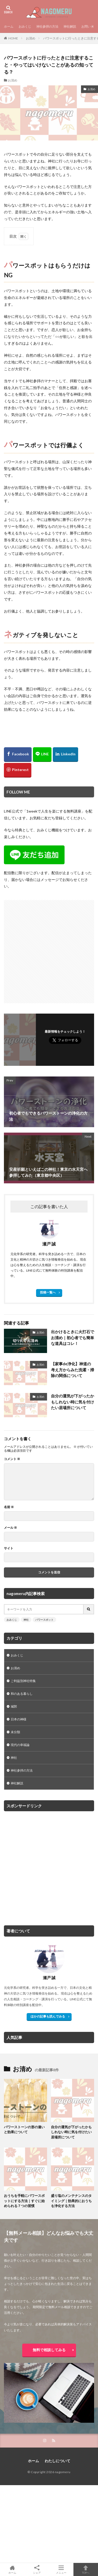  What do you see at coordinates (72, 1369) in the screenshot?
I see `【家事de浄化】神道の考え方からみた洗濯・掃除の関係について` at bounding box center [72, 1369].